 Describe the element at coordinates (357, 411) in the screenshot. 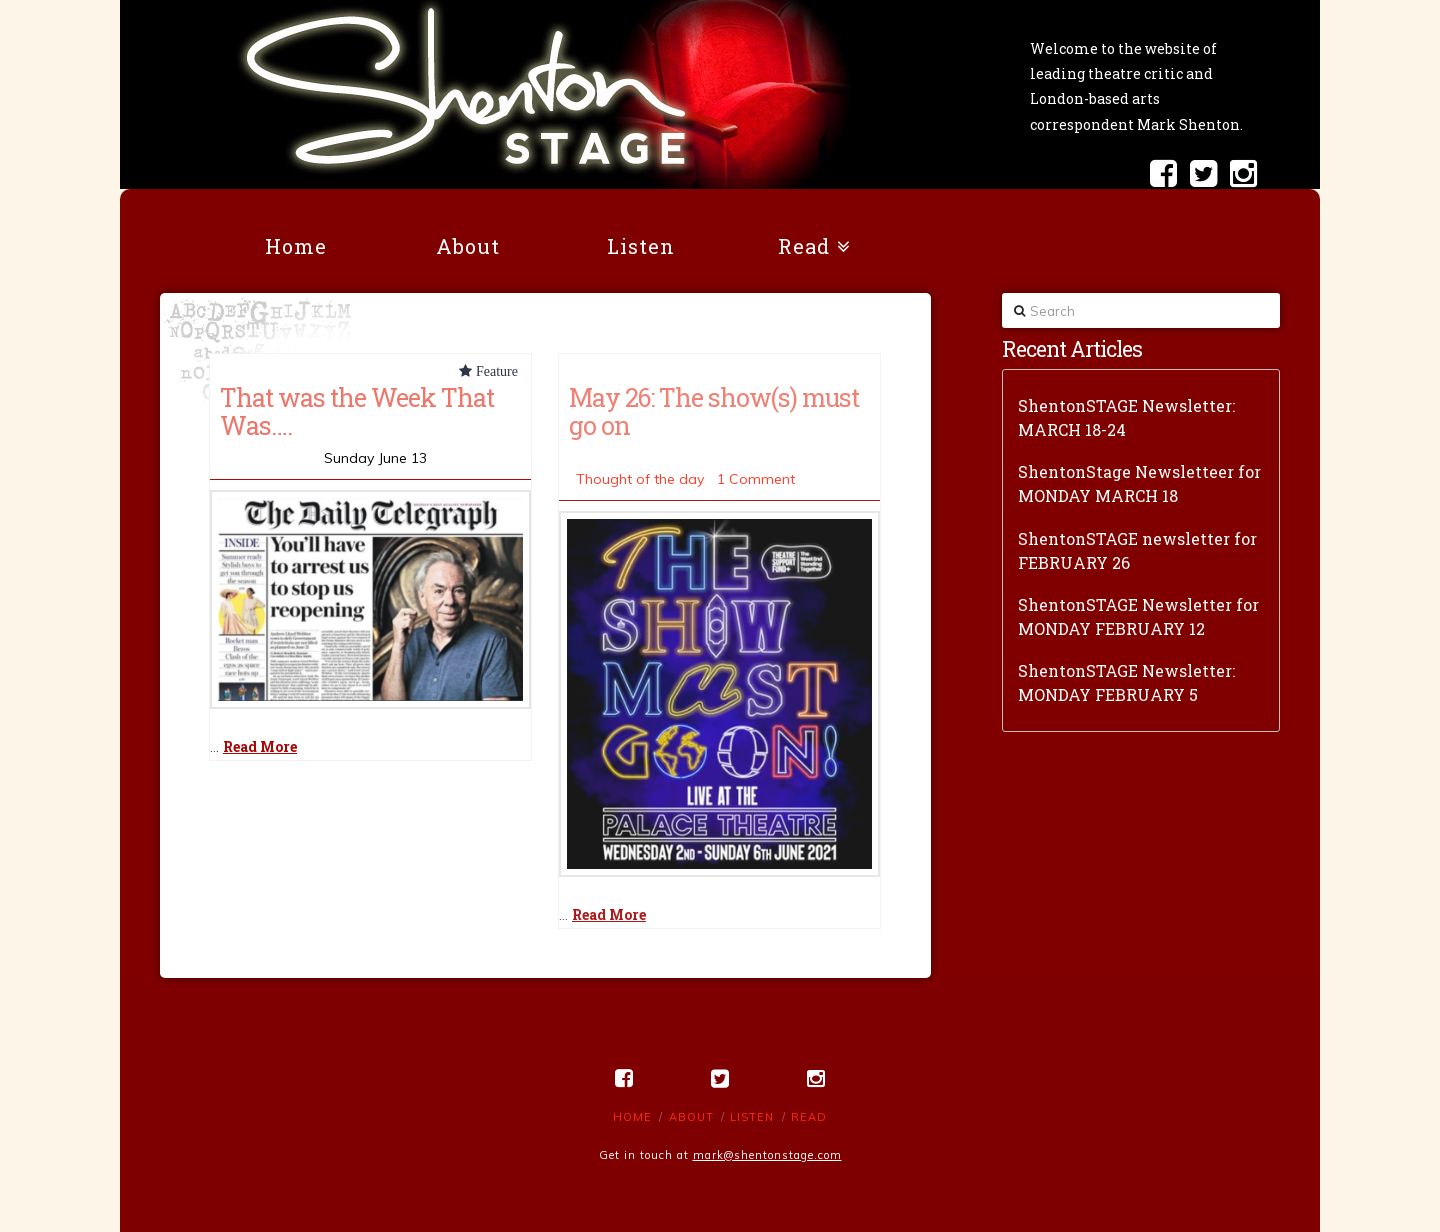

I see `That was the Week That Was….` at that location.